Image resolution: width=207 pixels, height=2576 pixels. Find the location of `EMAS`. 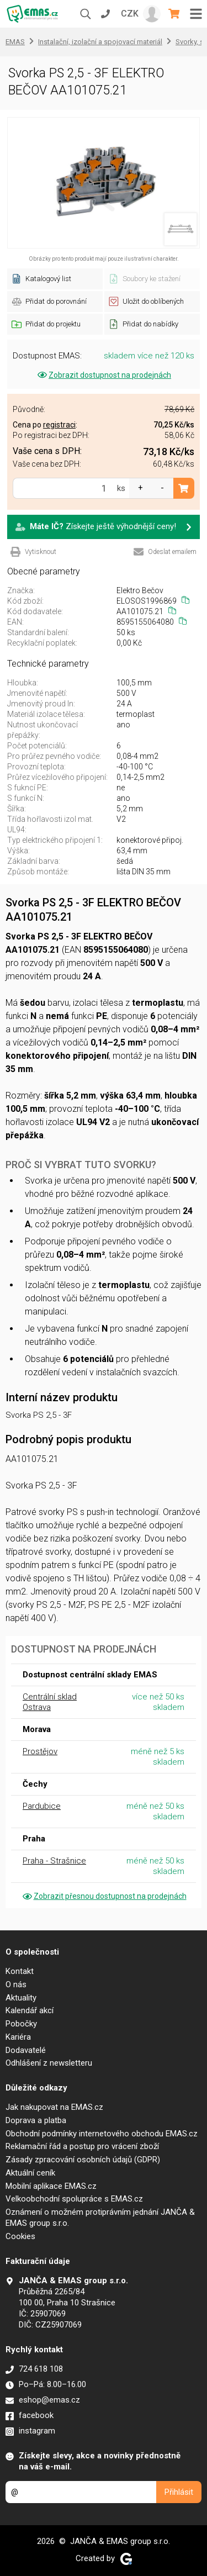

EMAS is located at coordinates (15, 42).